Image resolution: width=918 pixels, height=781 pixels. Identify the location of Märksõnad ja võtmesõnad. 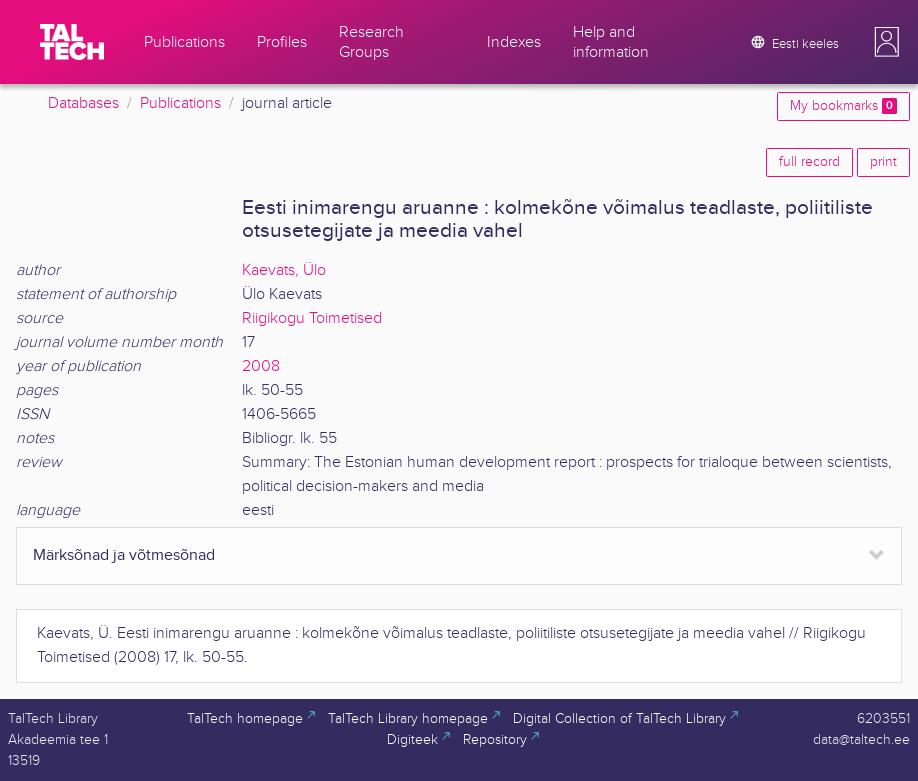
(124, 555).